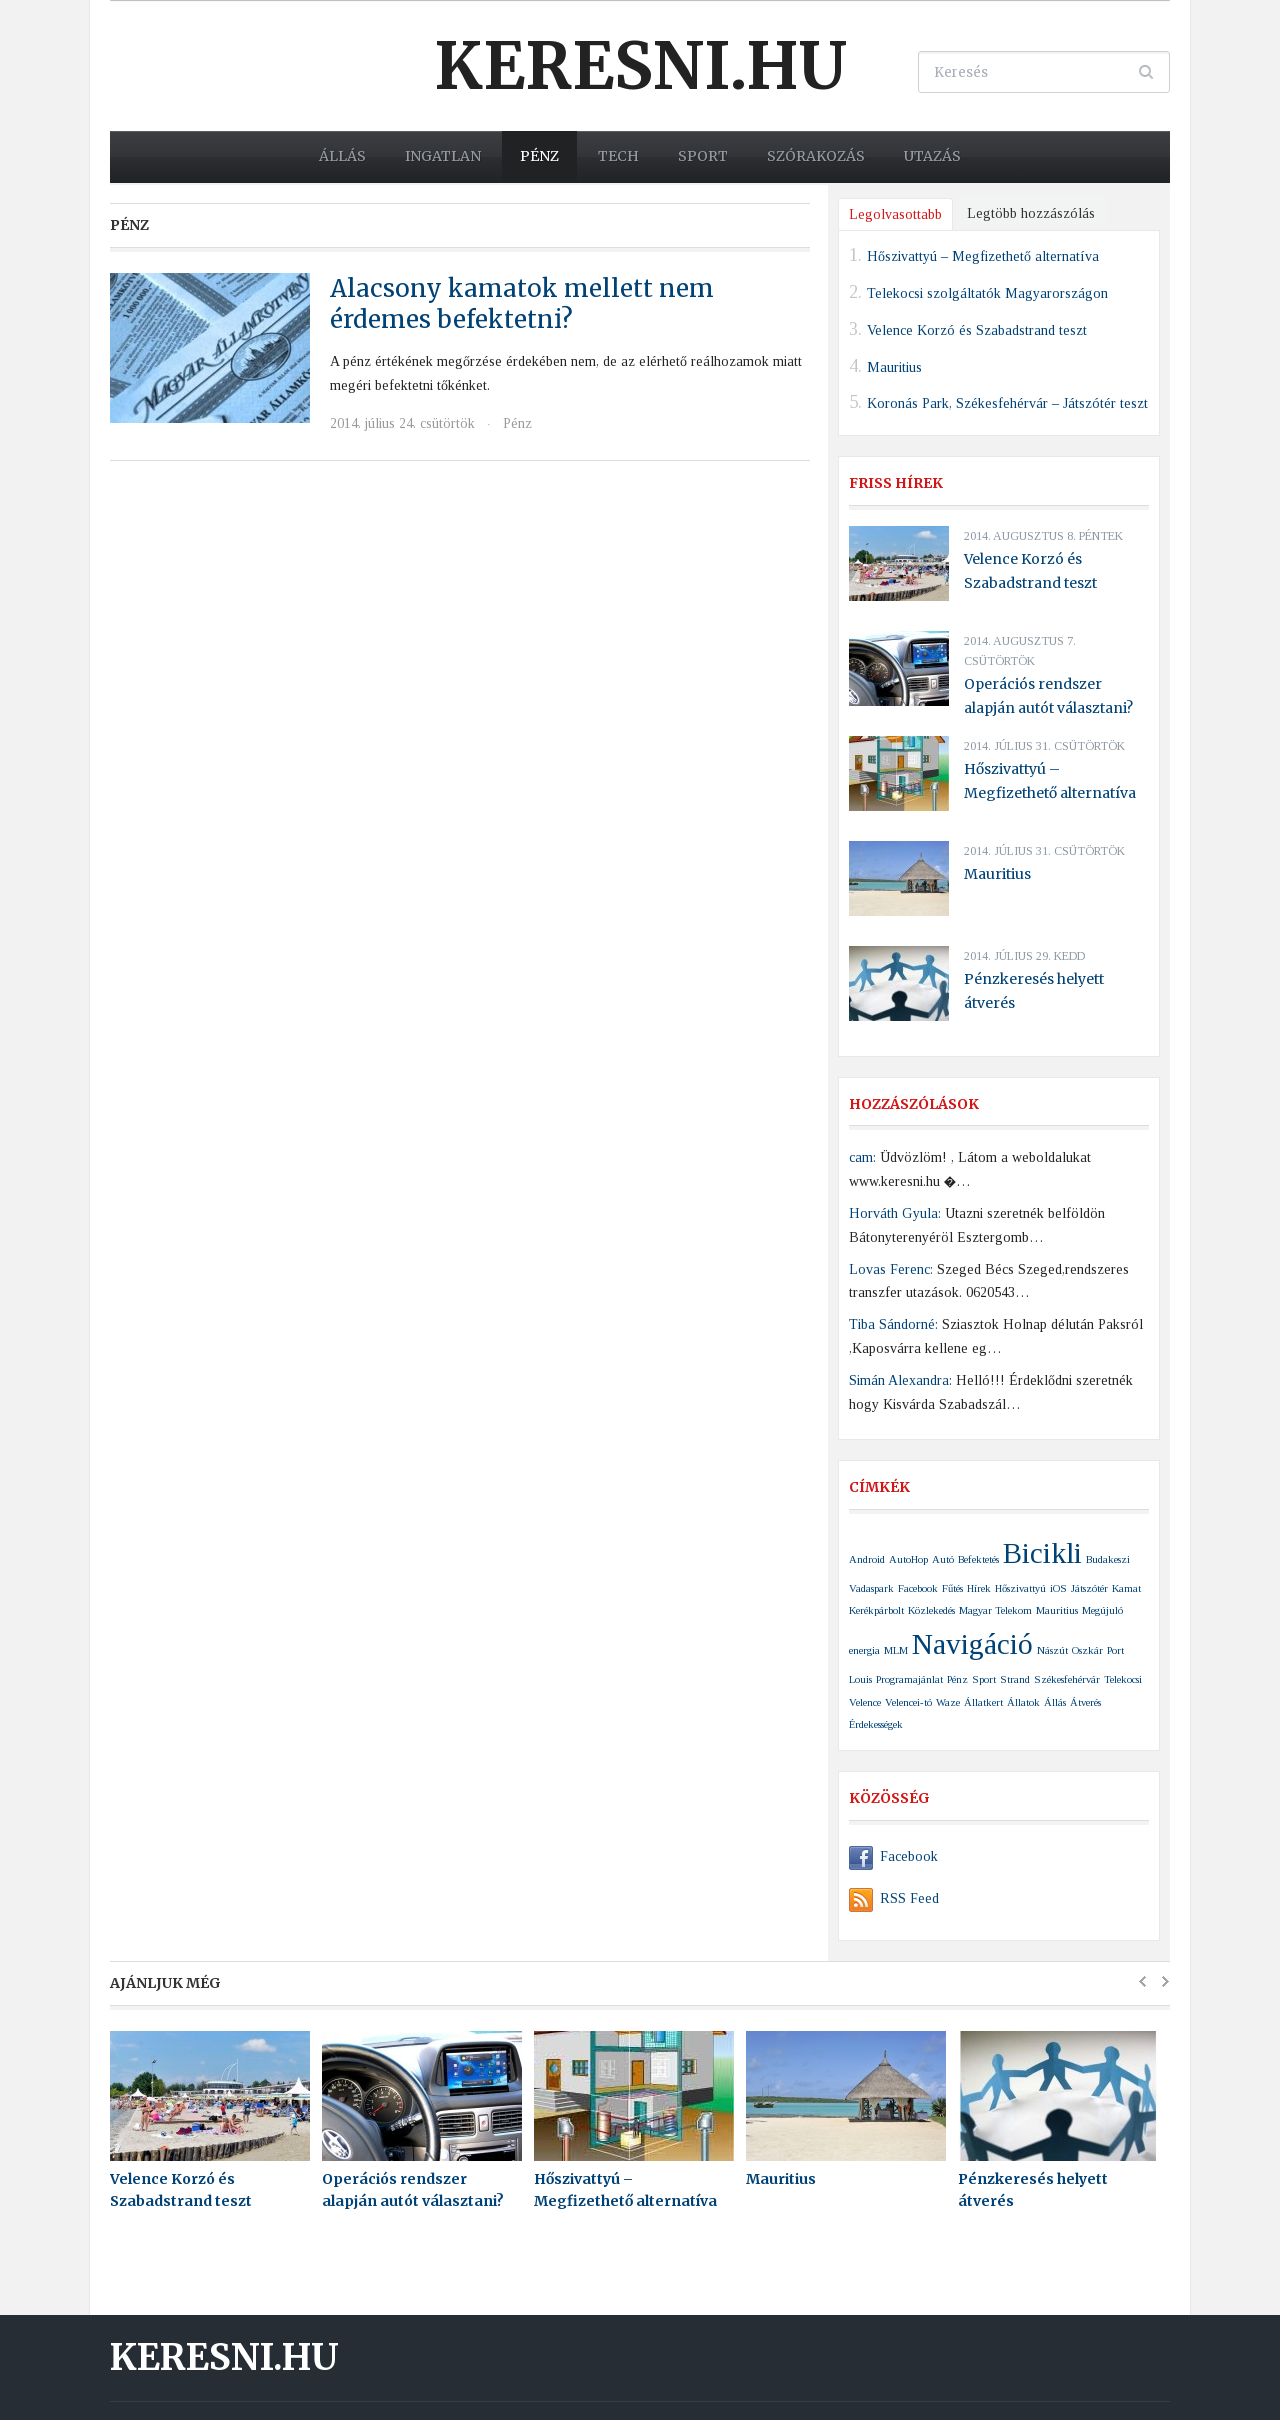 The image size is (1280, 2420). What do you see at coordinates (1007, 403) in the screenshot?
I see `Koronás Park, Székesfehérvár – Játszótér teszt` at bounding box center [1007, 403].